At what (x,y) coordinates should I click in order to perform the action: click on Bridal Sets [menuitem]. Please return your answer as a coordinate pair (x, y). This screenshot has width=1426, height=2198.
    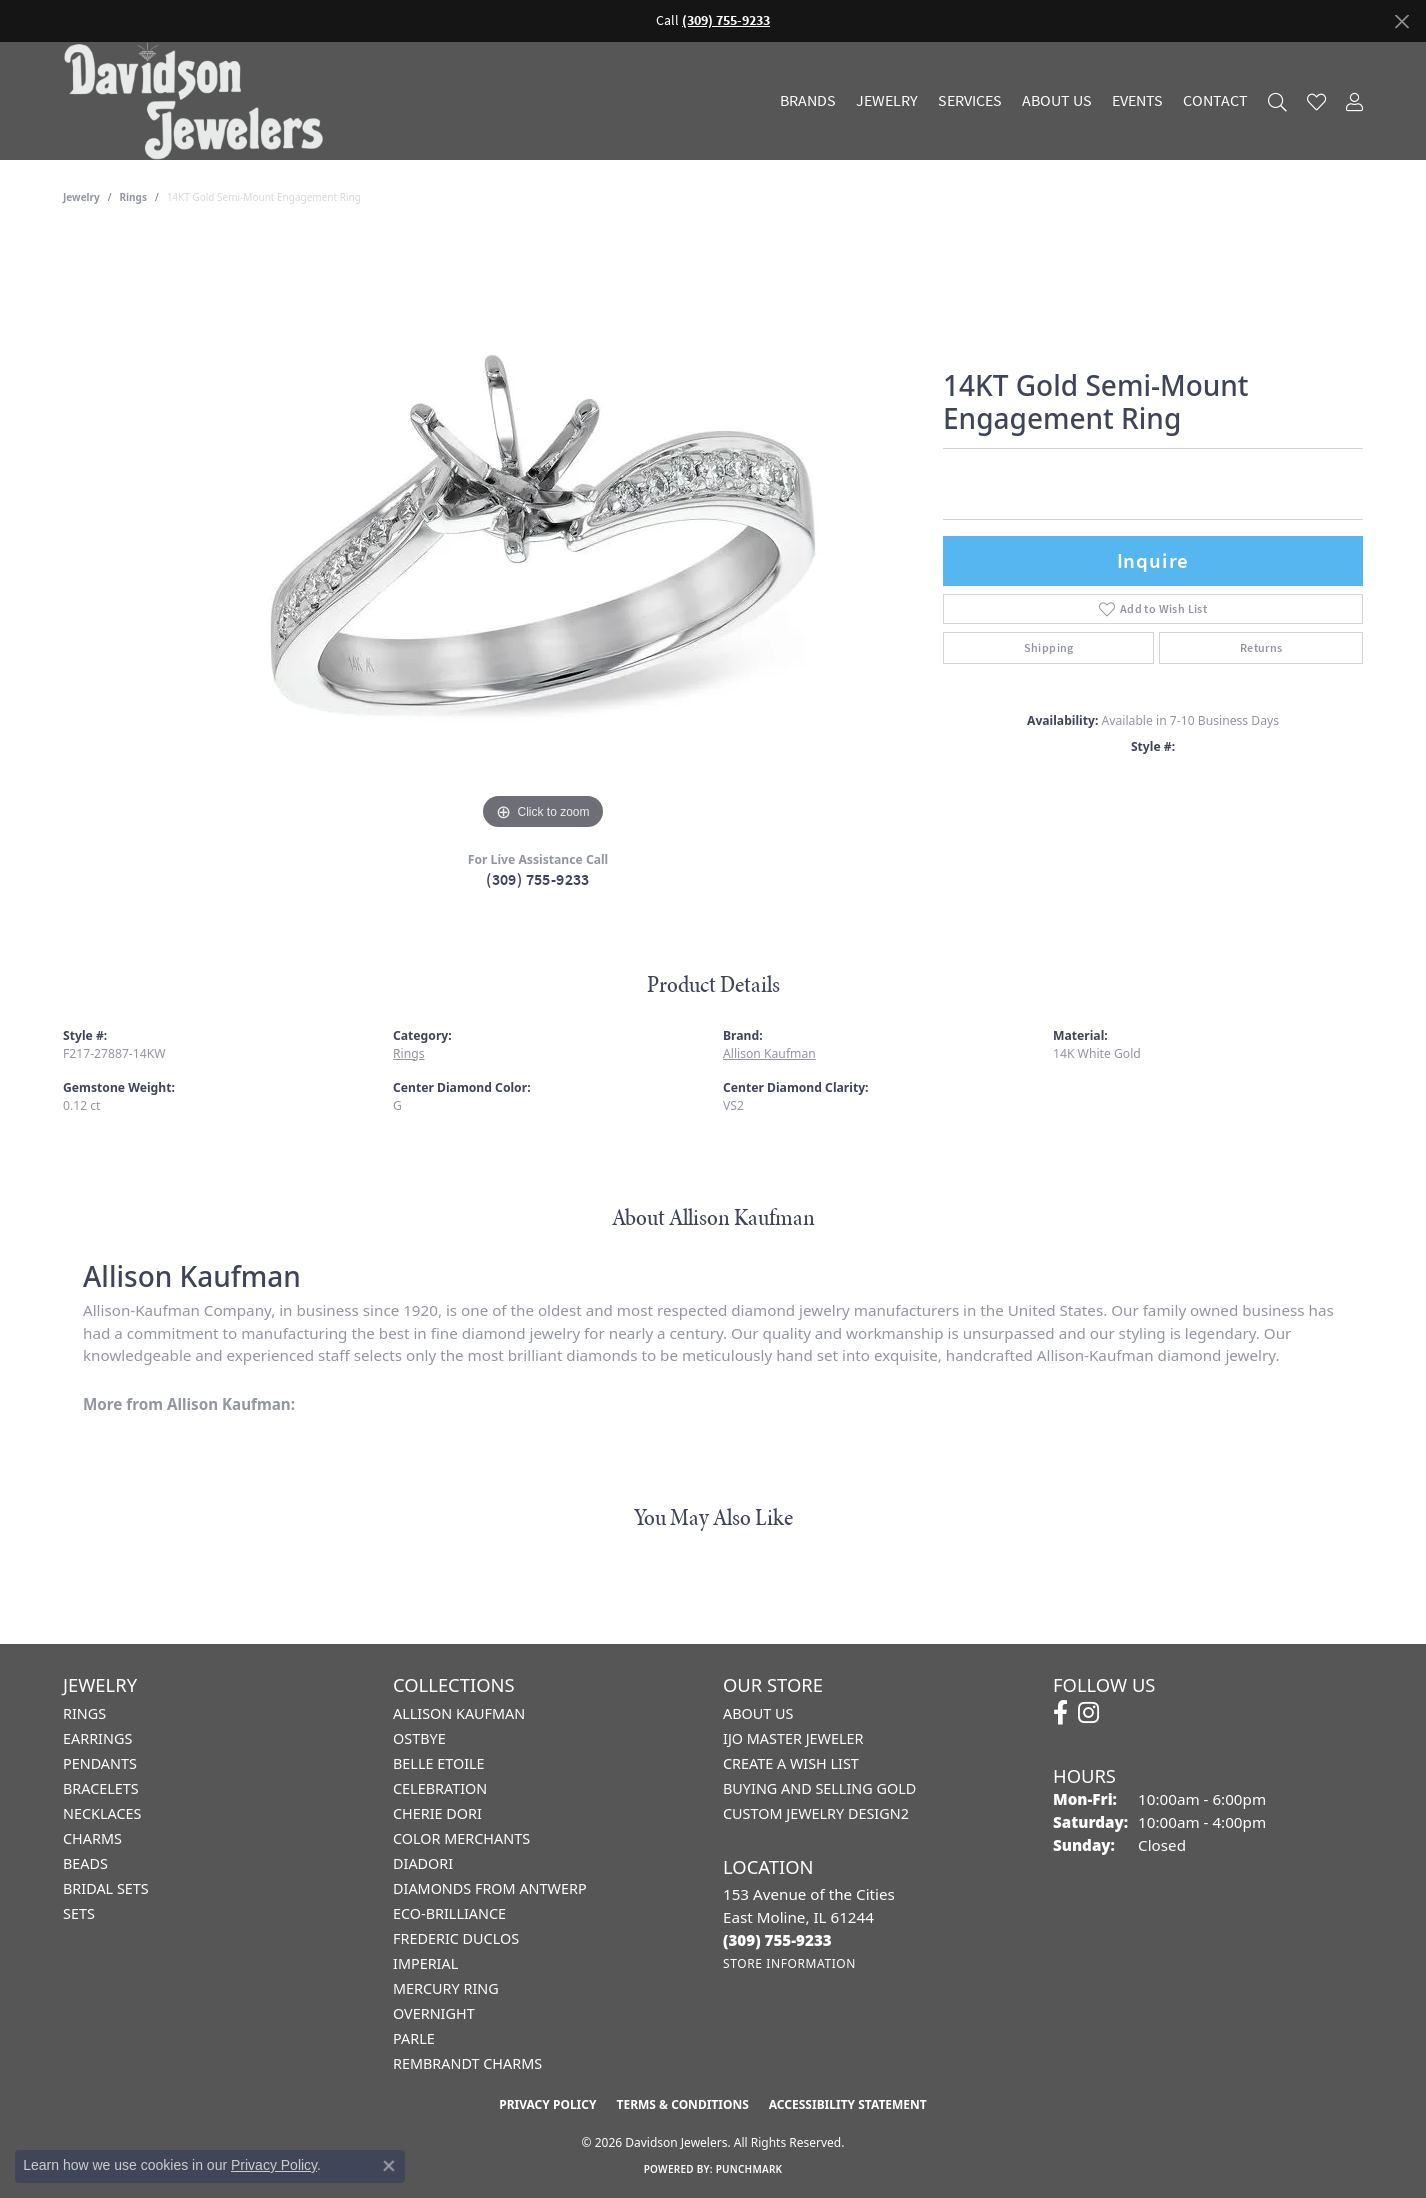
    Looking at the image, I should click on (106, 1888).